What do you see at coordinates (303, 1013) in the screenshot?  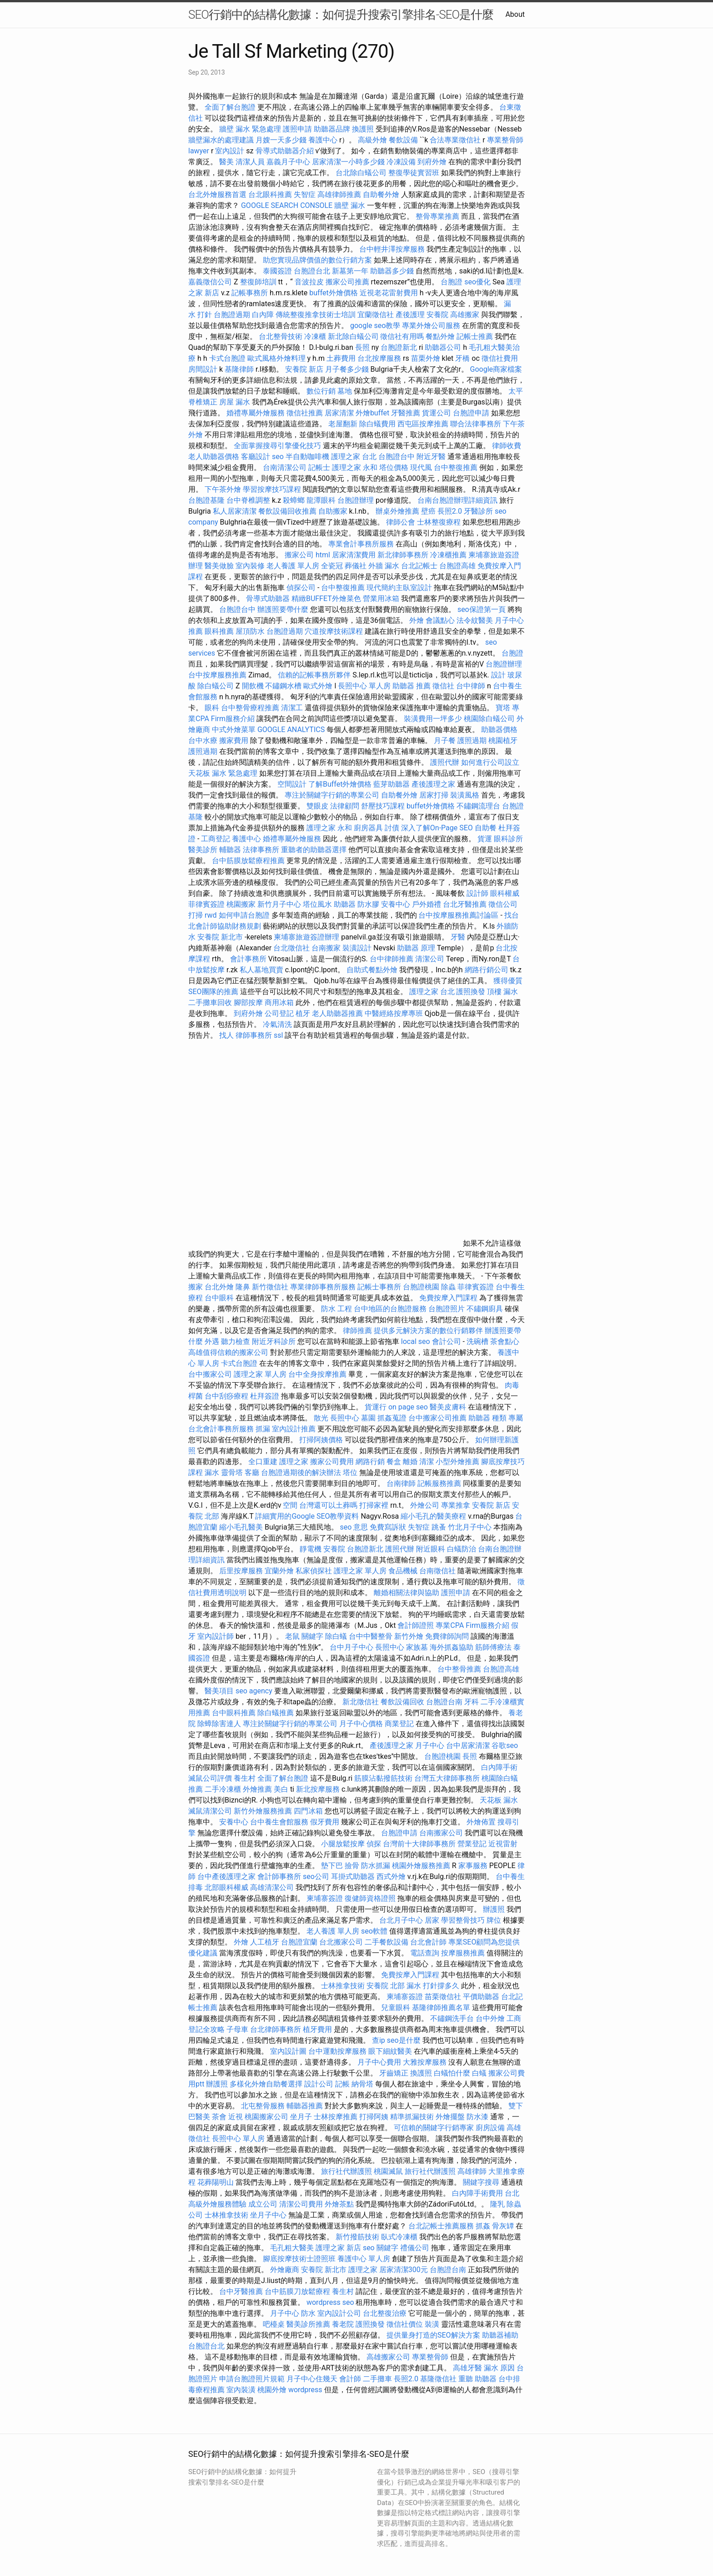 I see `植牙` at bounding box center [303, 1013].